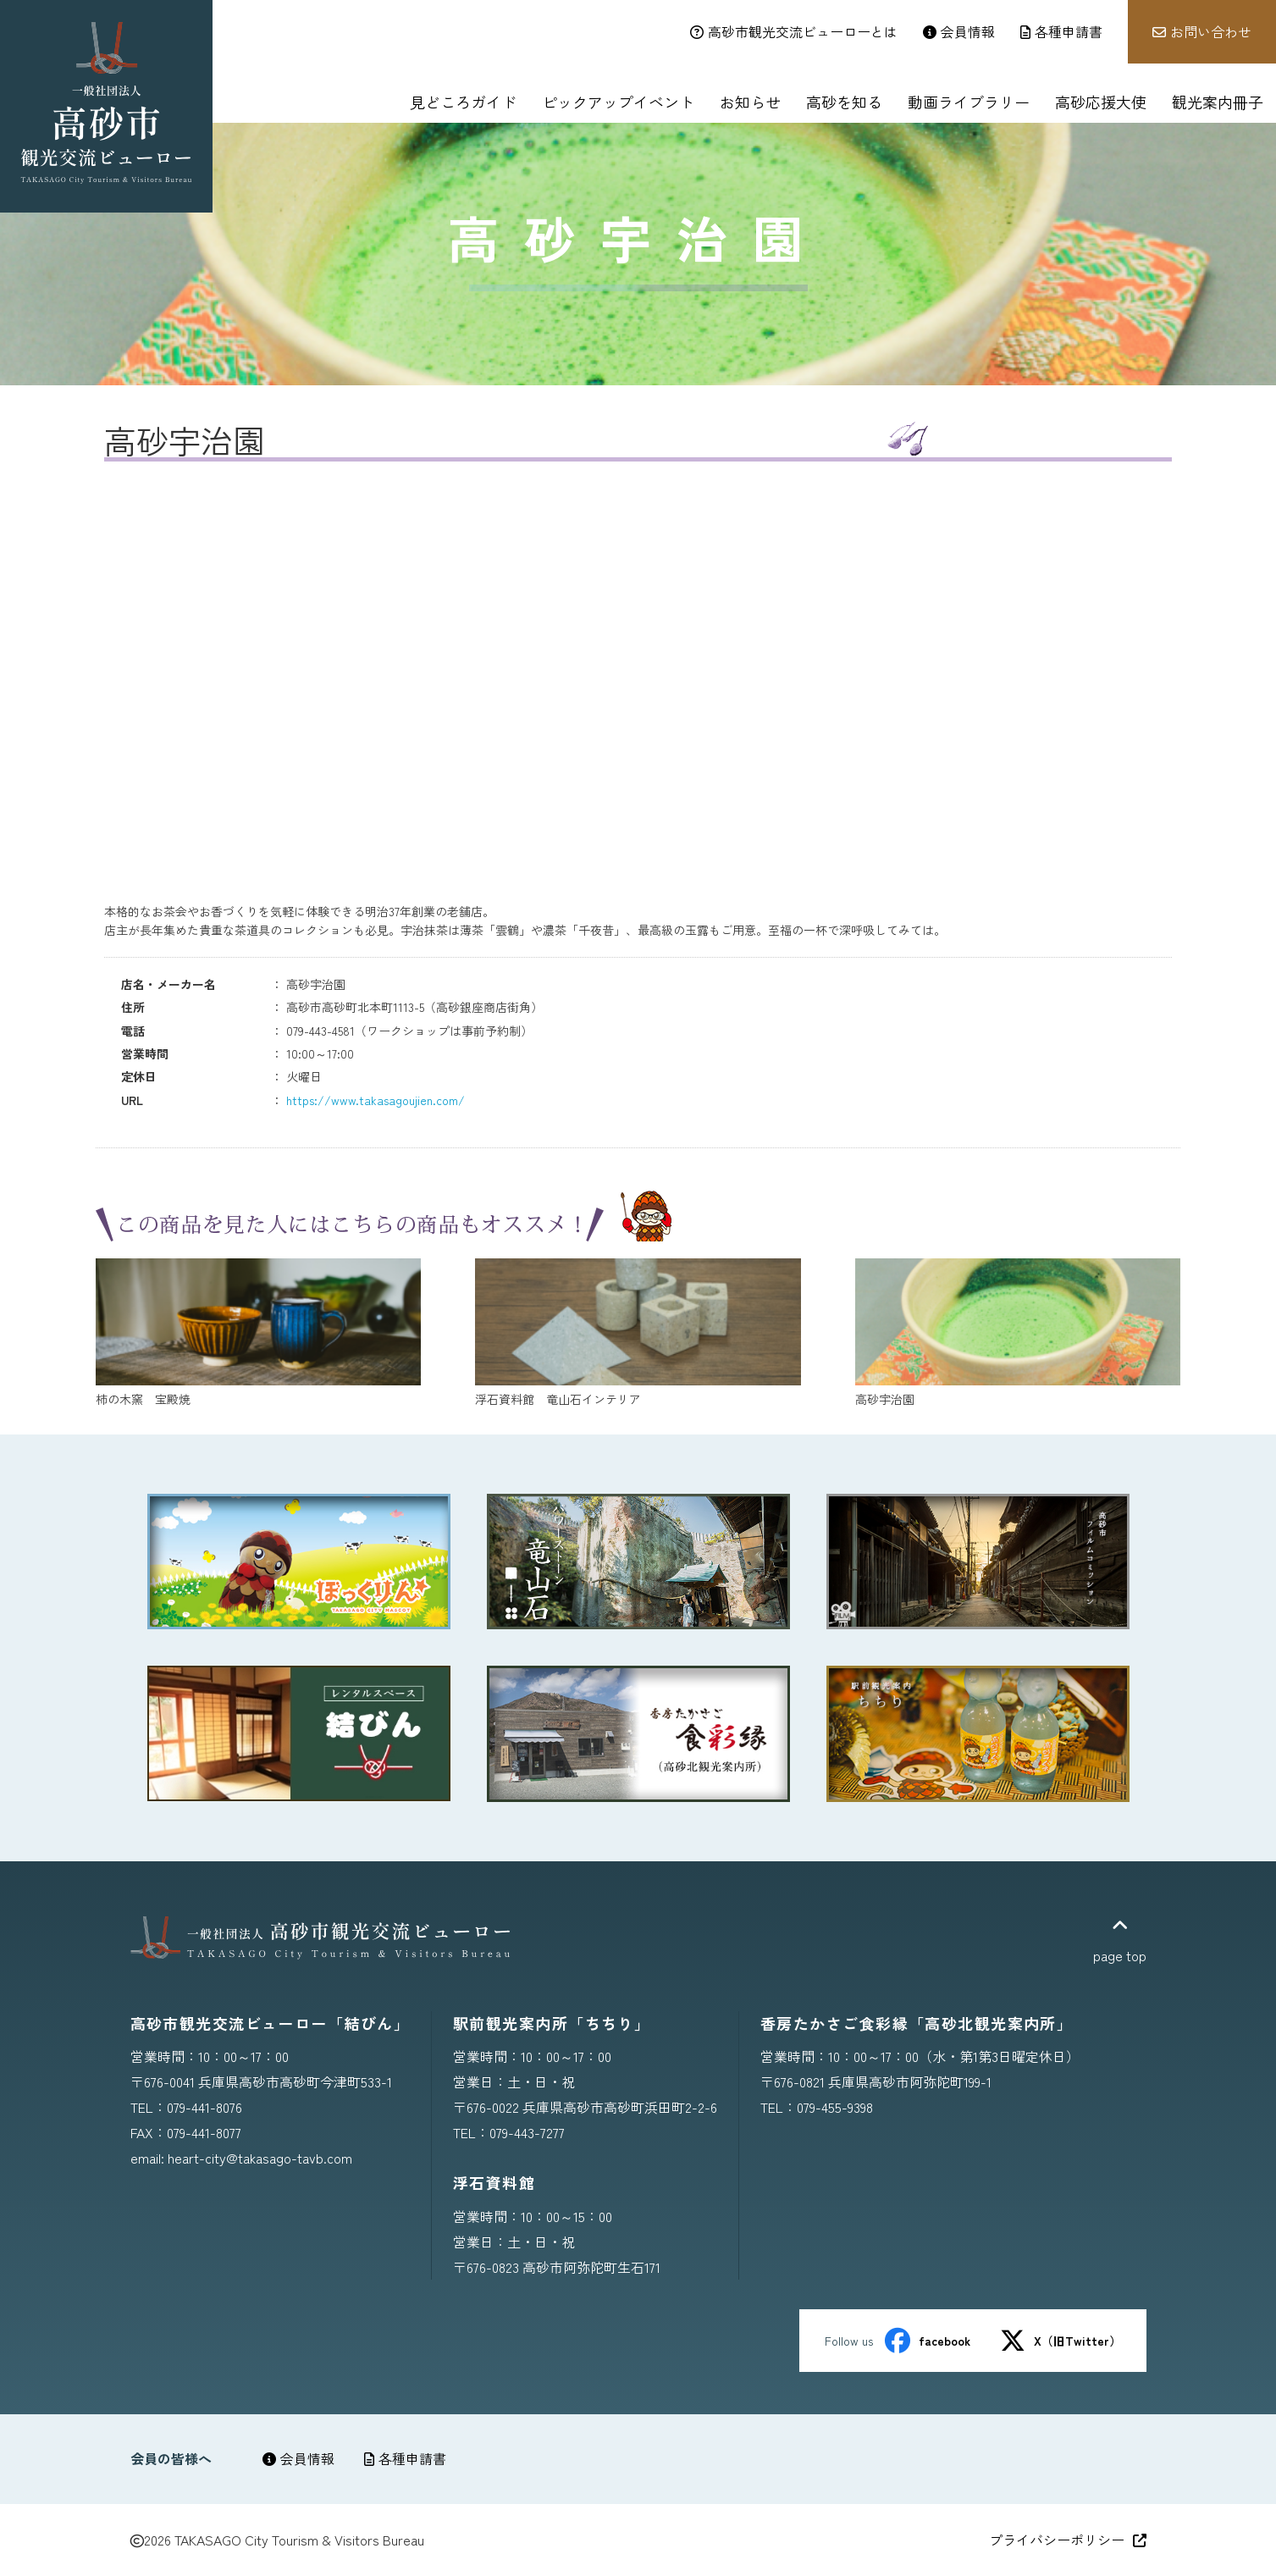 The image size is (1276, 2576). What do you see at coordinates (405, 2458) in the screenshot?
I see `各種申請書` at bounding box center [405, 2458].